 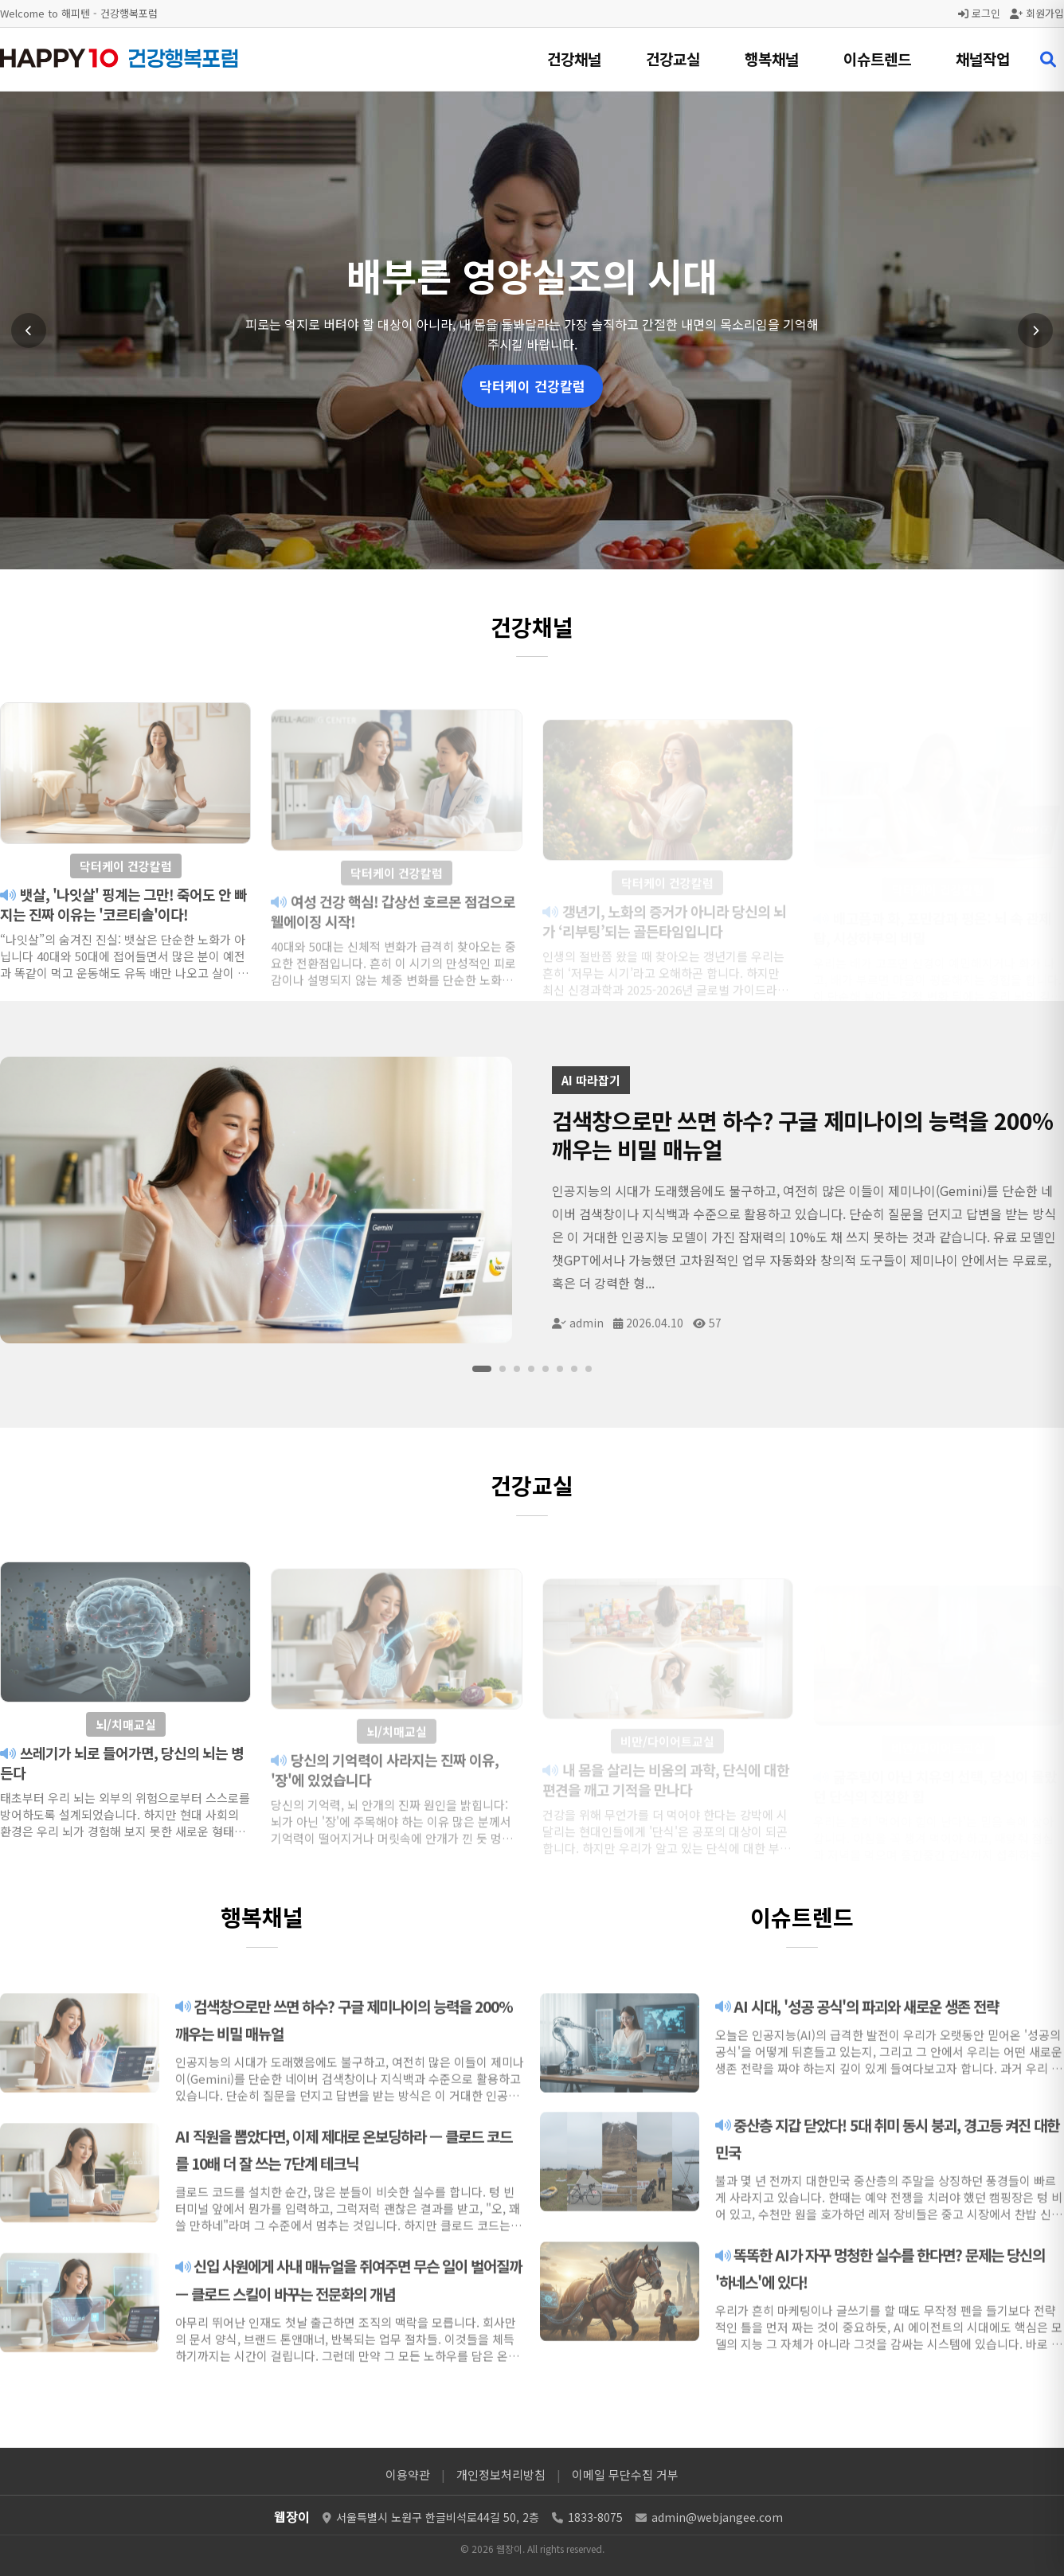 What do you see at coordinates (1048, 60) in the screenshot?
I see `[검색 열기]` at bounding box center [1048, 60].